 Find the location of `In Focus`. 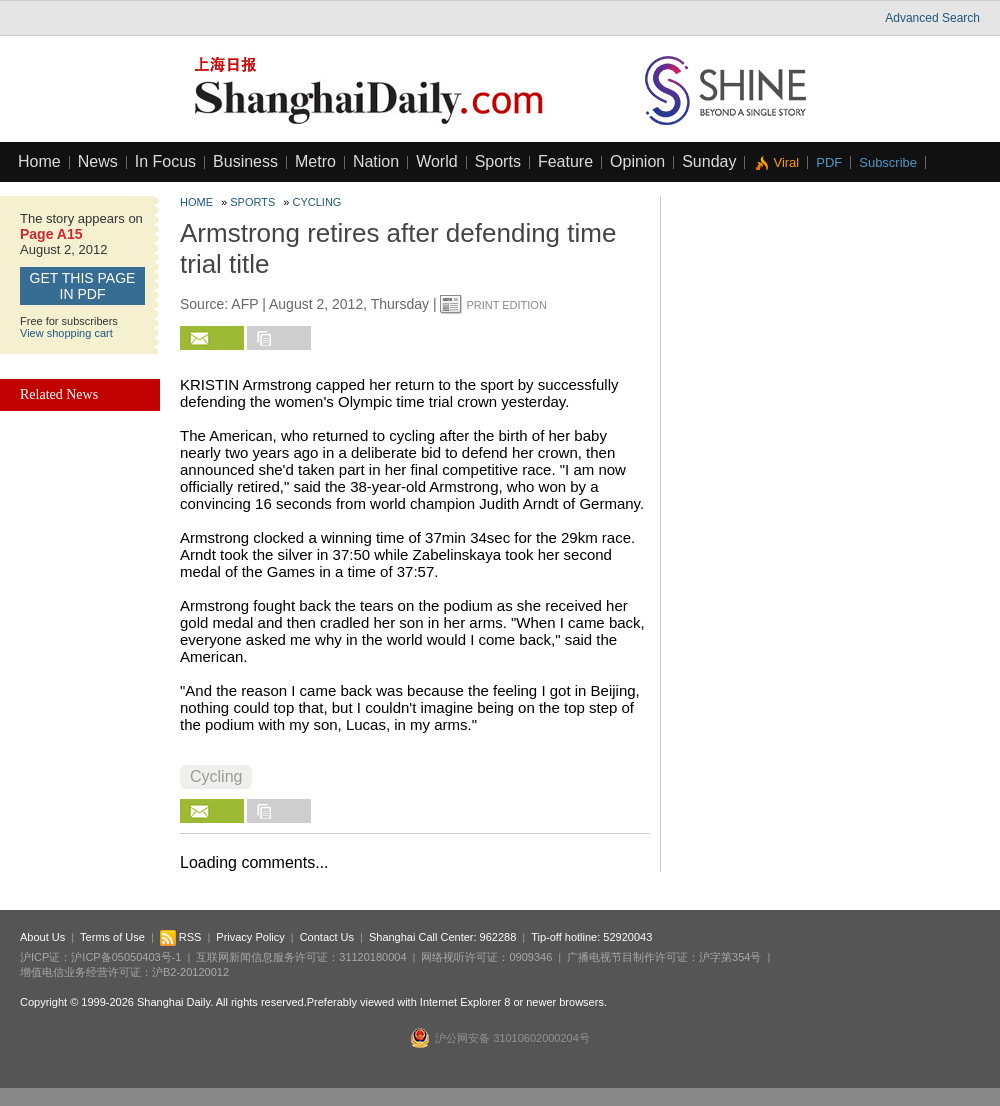

In Focus is located at coordinates (165, 161).